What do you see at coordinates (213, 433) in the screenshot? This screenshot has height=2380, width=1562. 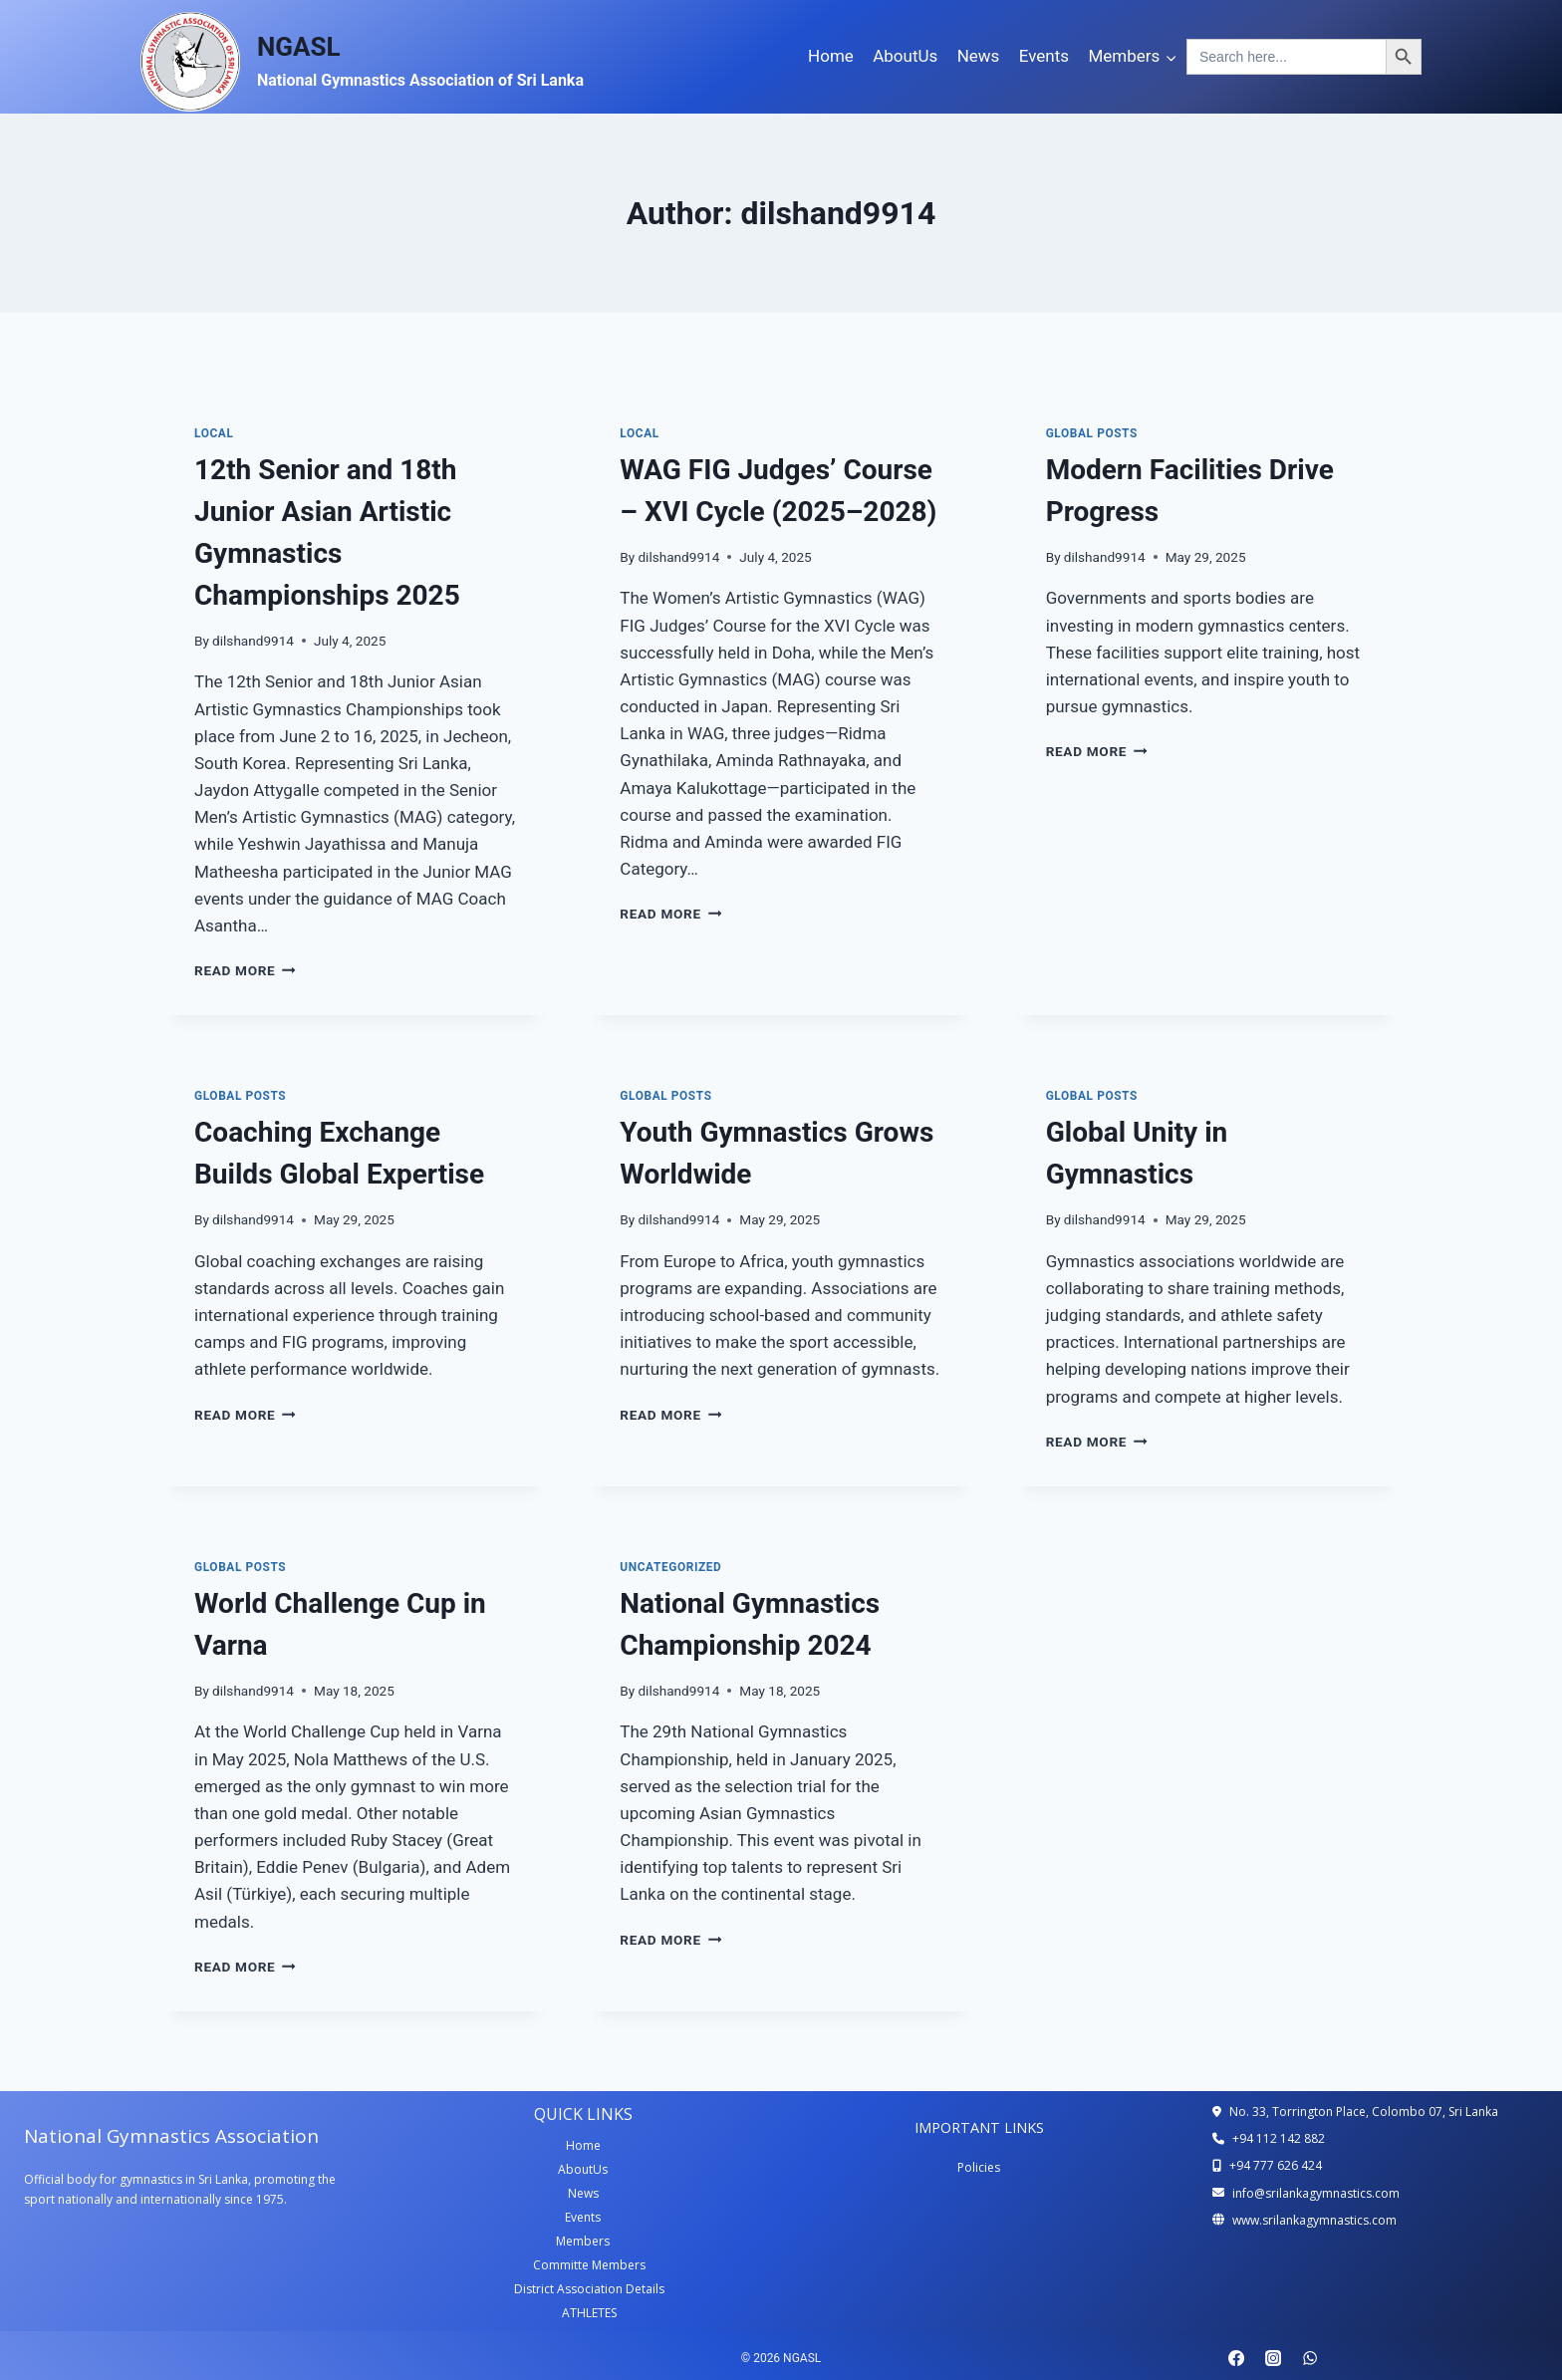 I see `local` at bounding box center [213, 433].